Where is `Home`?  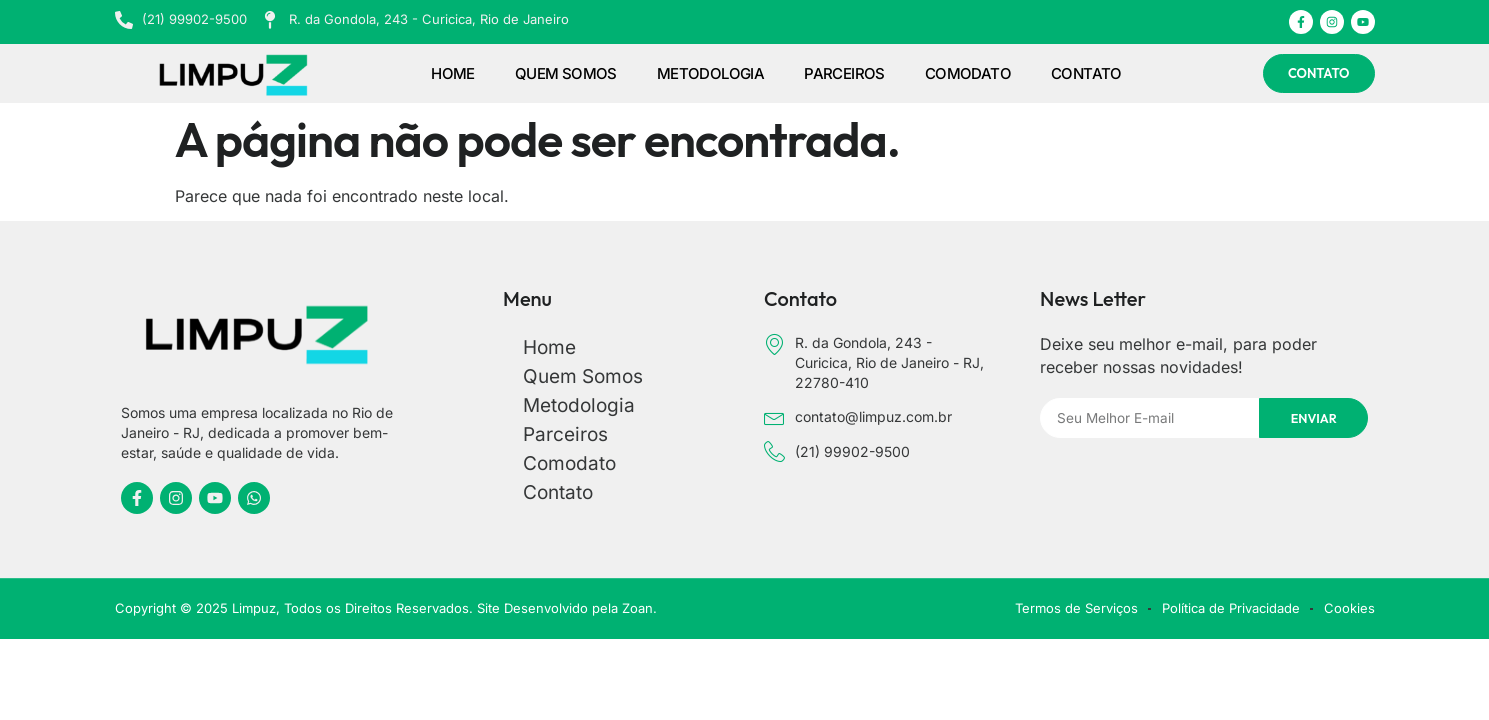
Home is located at coordinates (453, 73).